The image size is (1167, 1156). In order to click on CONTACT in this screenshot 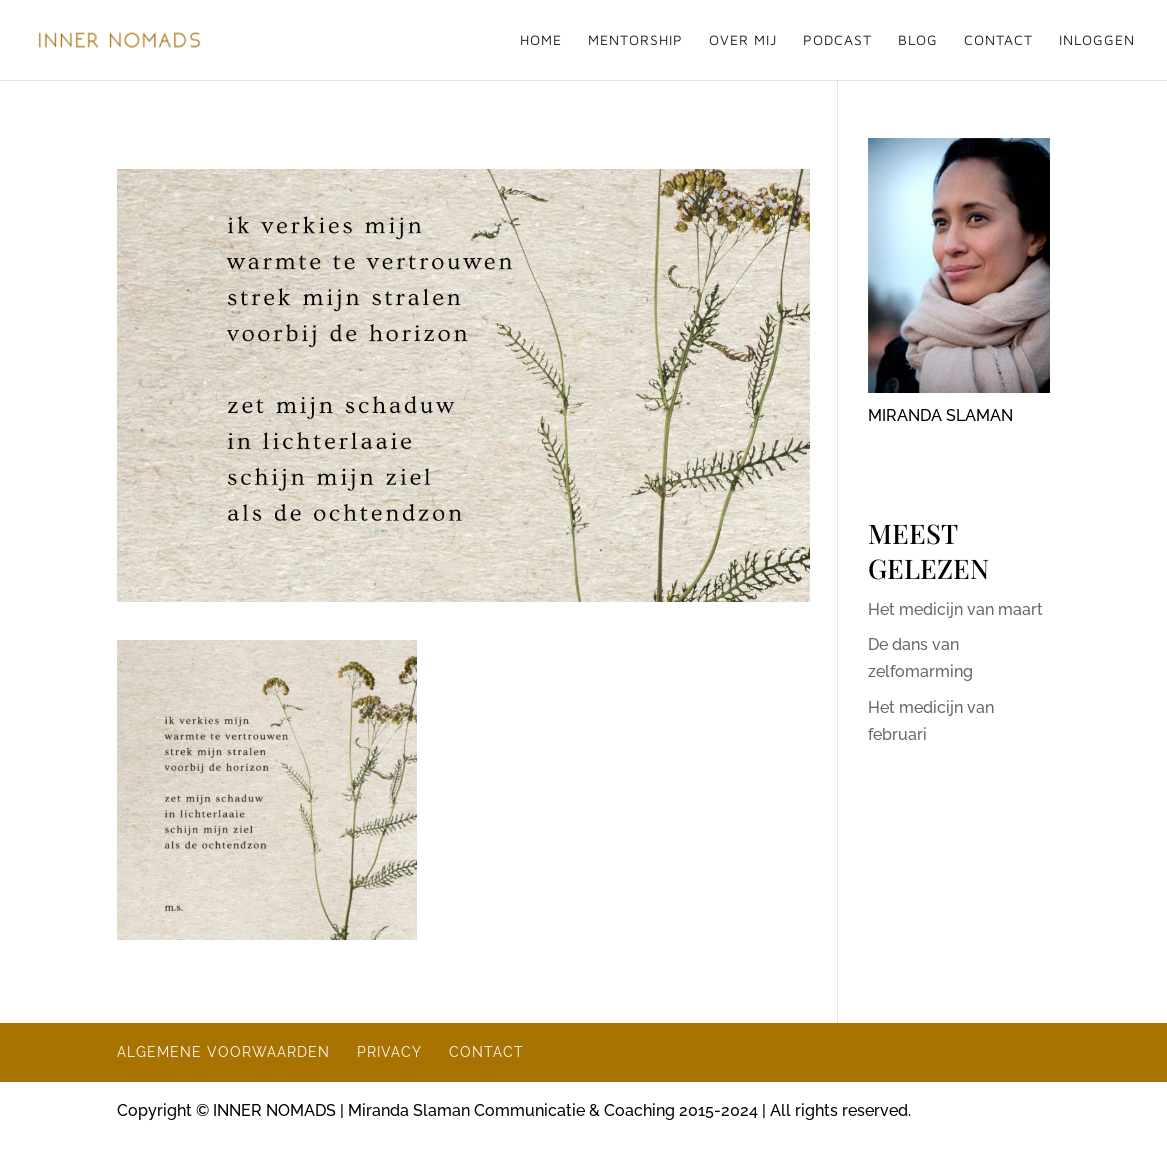, I will do `click(998, 40)`.